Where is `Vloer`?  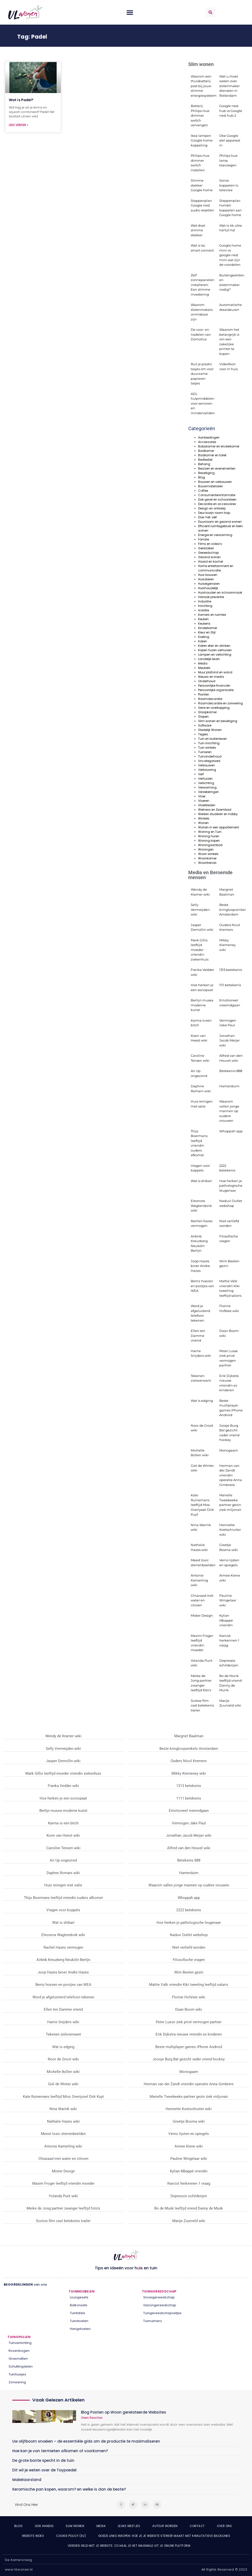 Vloer is located at coordinates (201, 796).